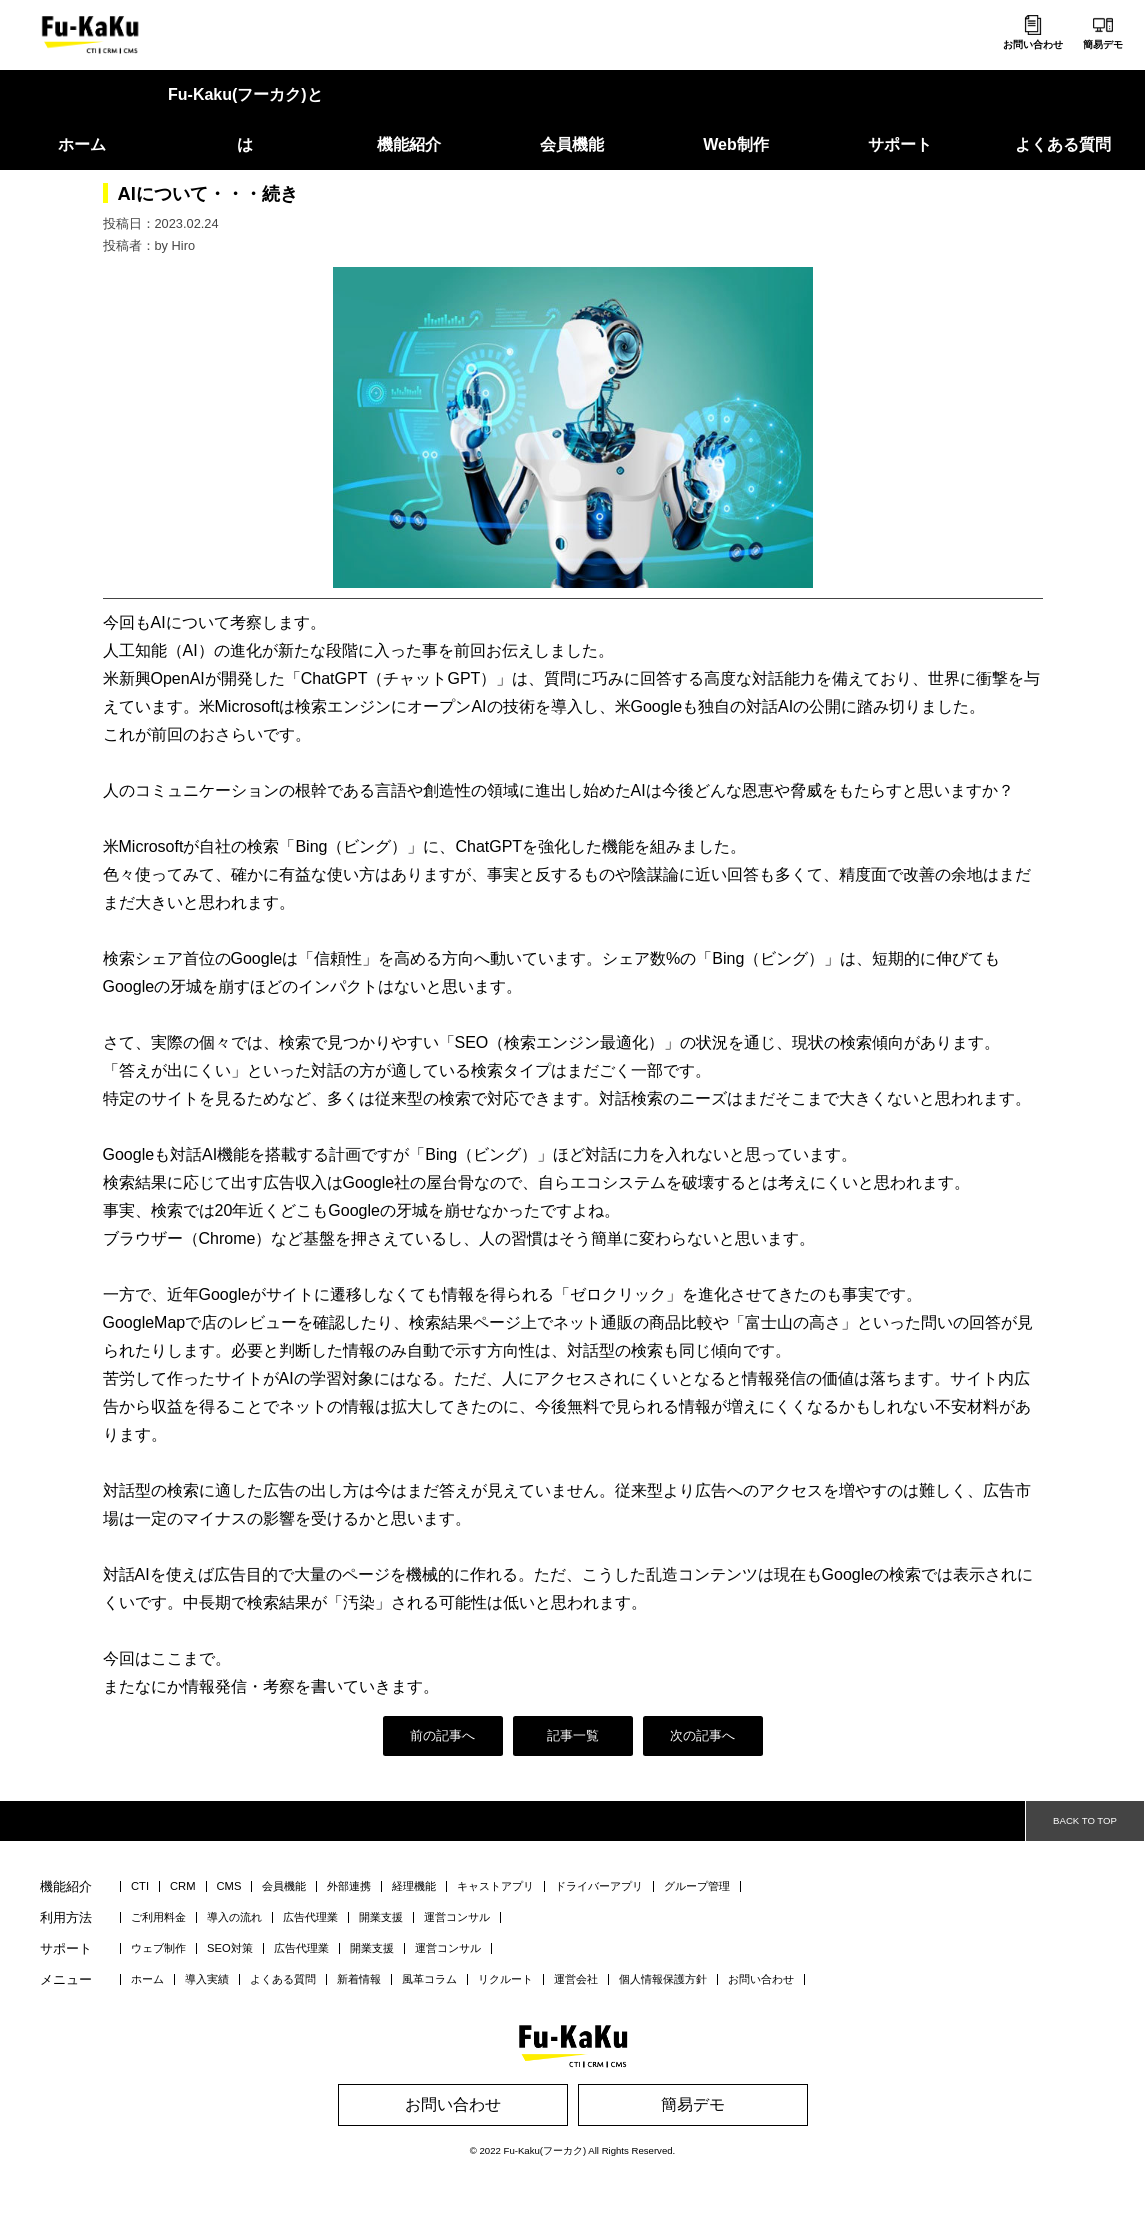 The image size is (1145, 2236). What do you see at coordinates (310, 1917) in the screenshot?
I see `広告代理業` at bounding box center [310, 1917].